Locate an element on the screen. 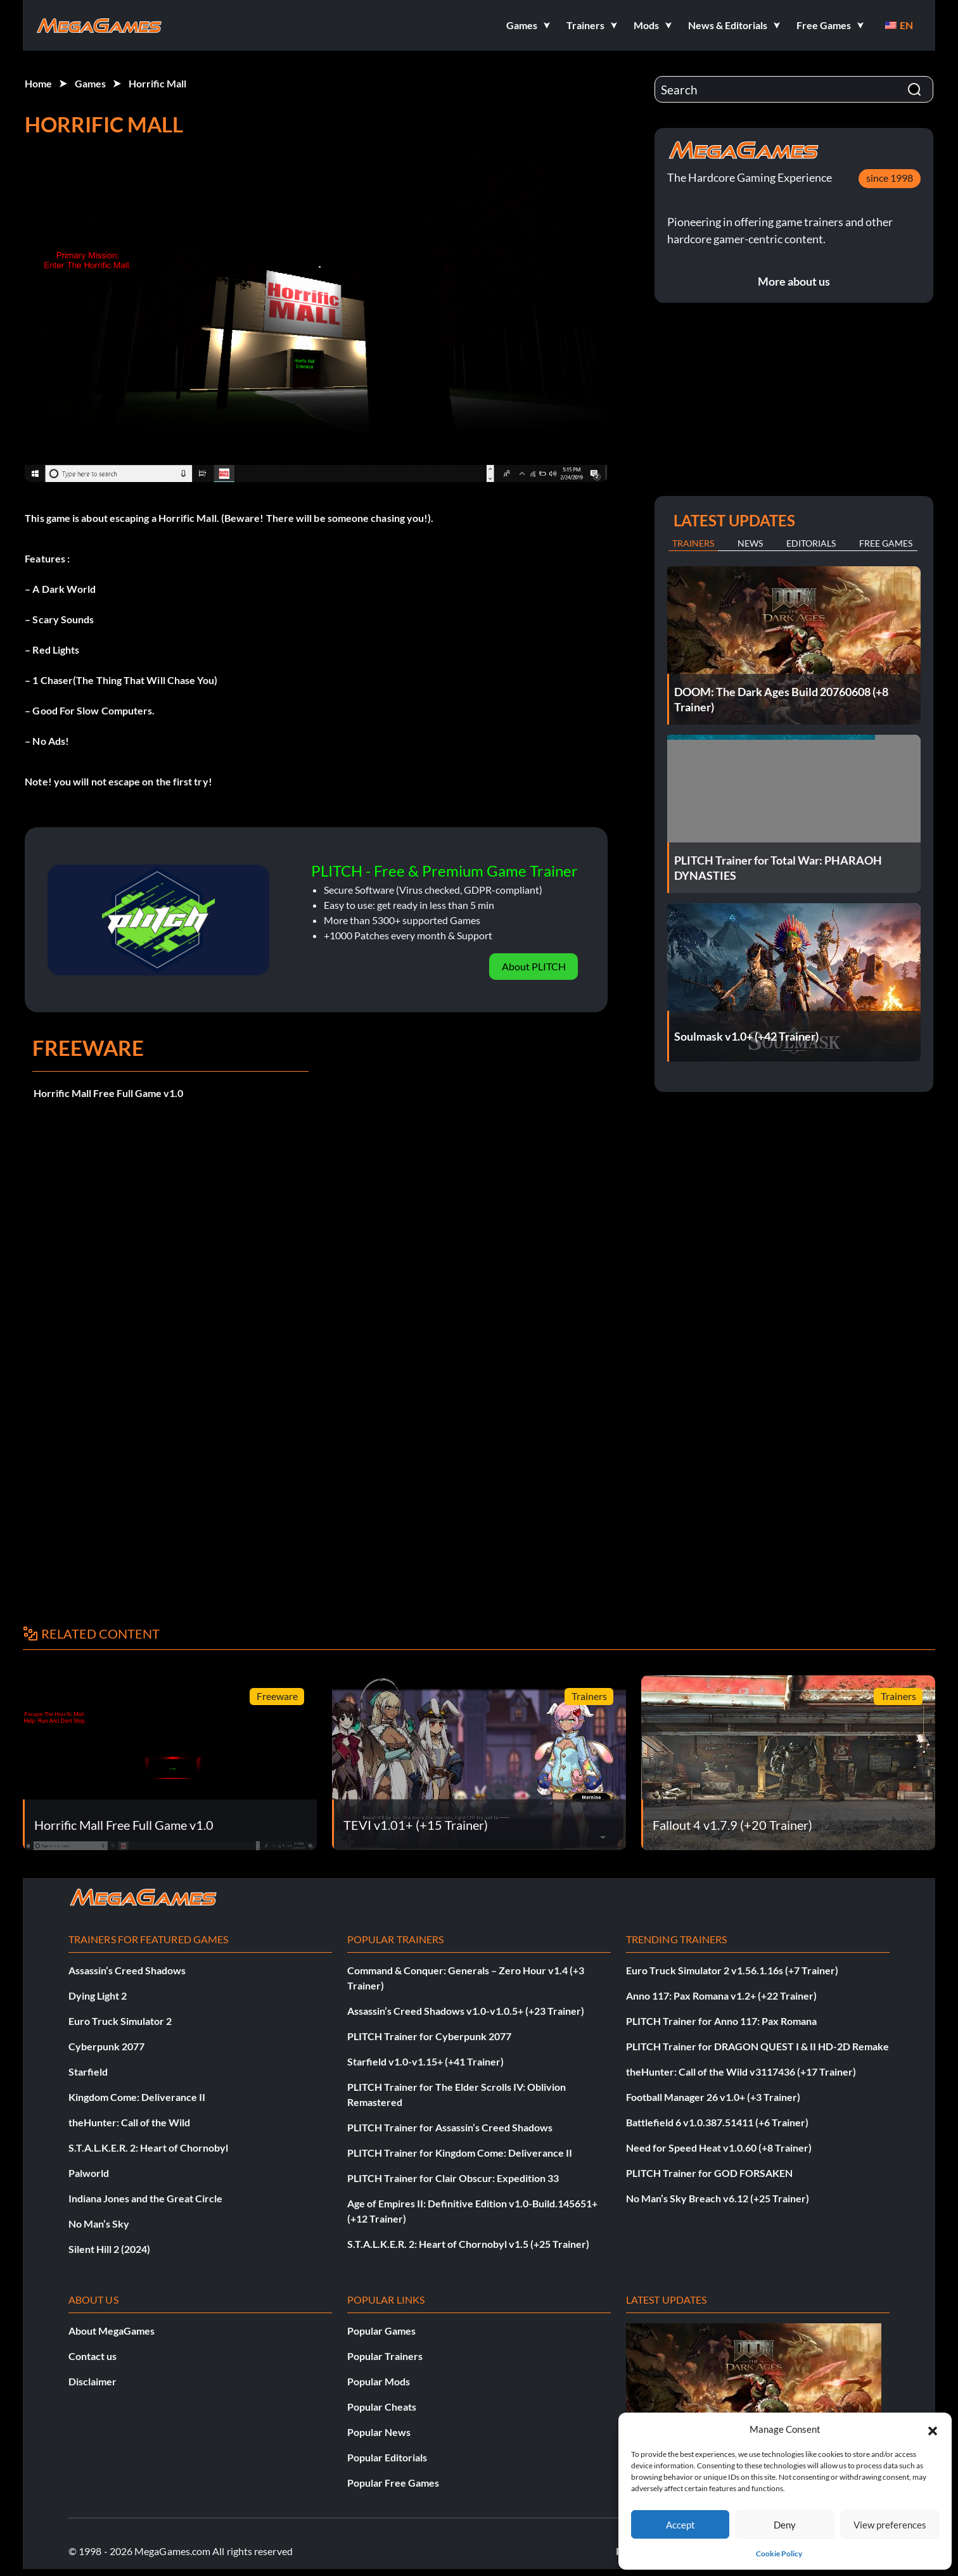  Popular Cheats is located at coordinates (381, 2407).